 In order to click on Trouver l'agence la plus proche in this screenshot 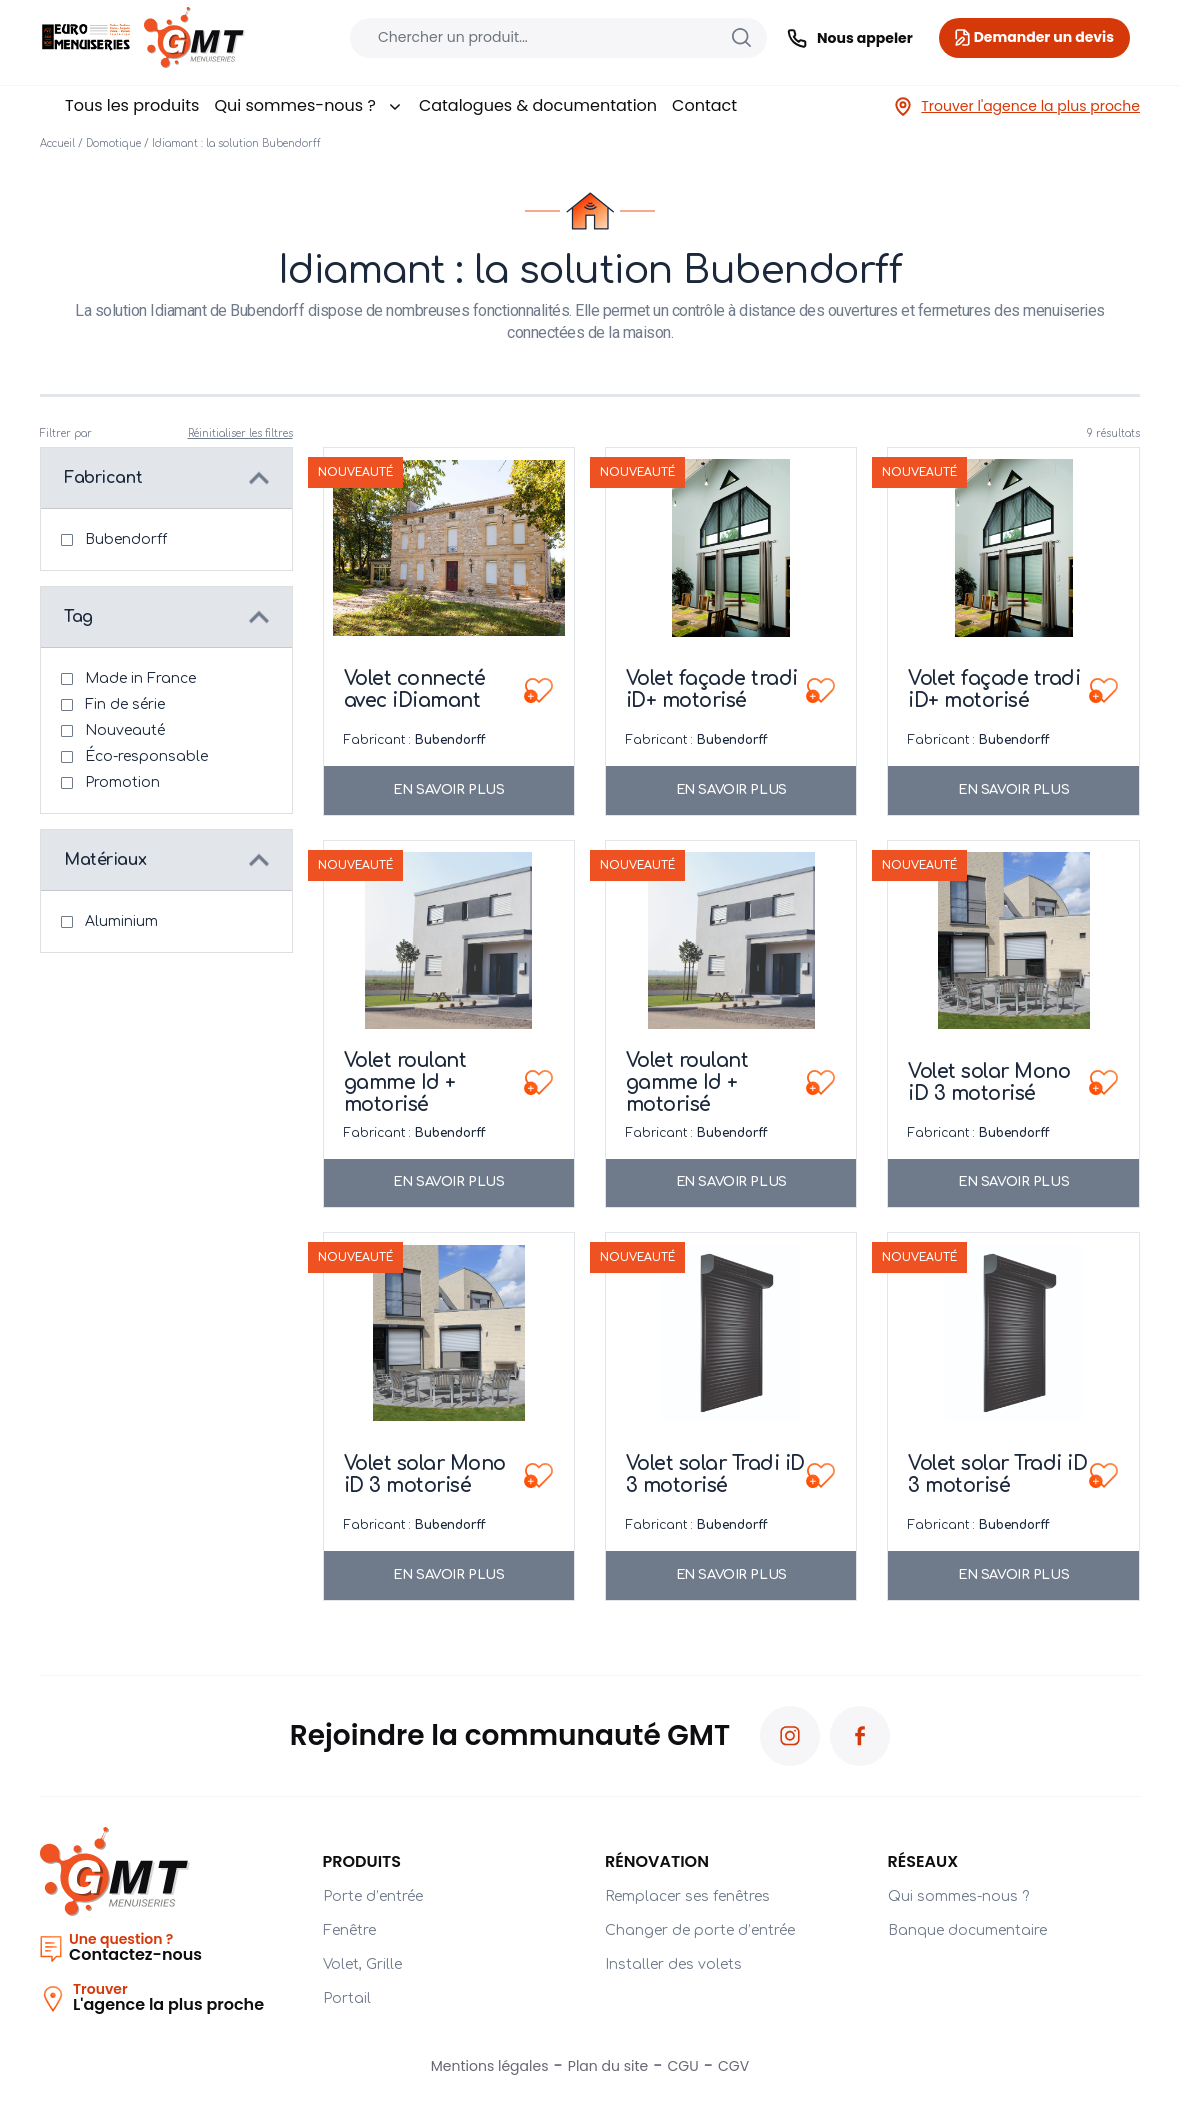, I will do `click(1016, 106)`.